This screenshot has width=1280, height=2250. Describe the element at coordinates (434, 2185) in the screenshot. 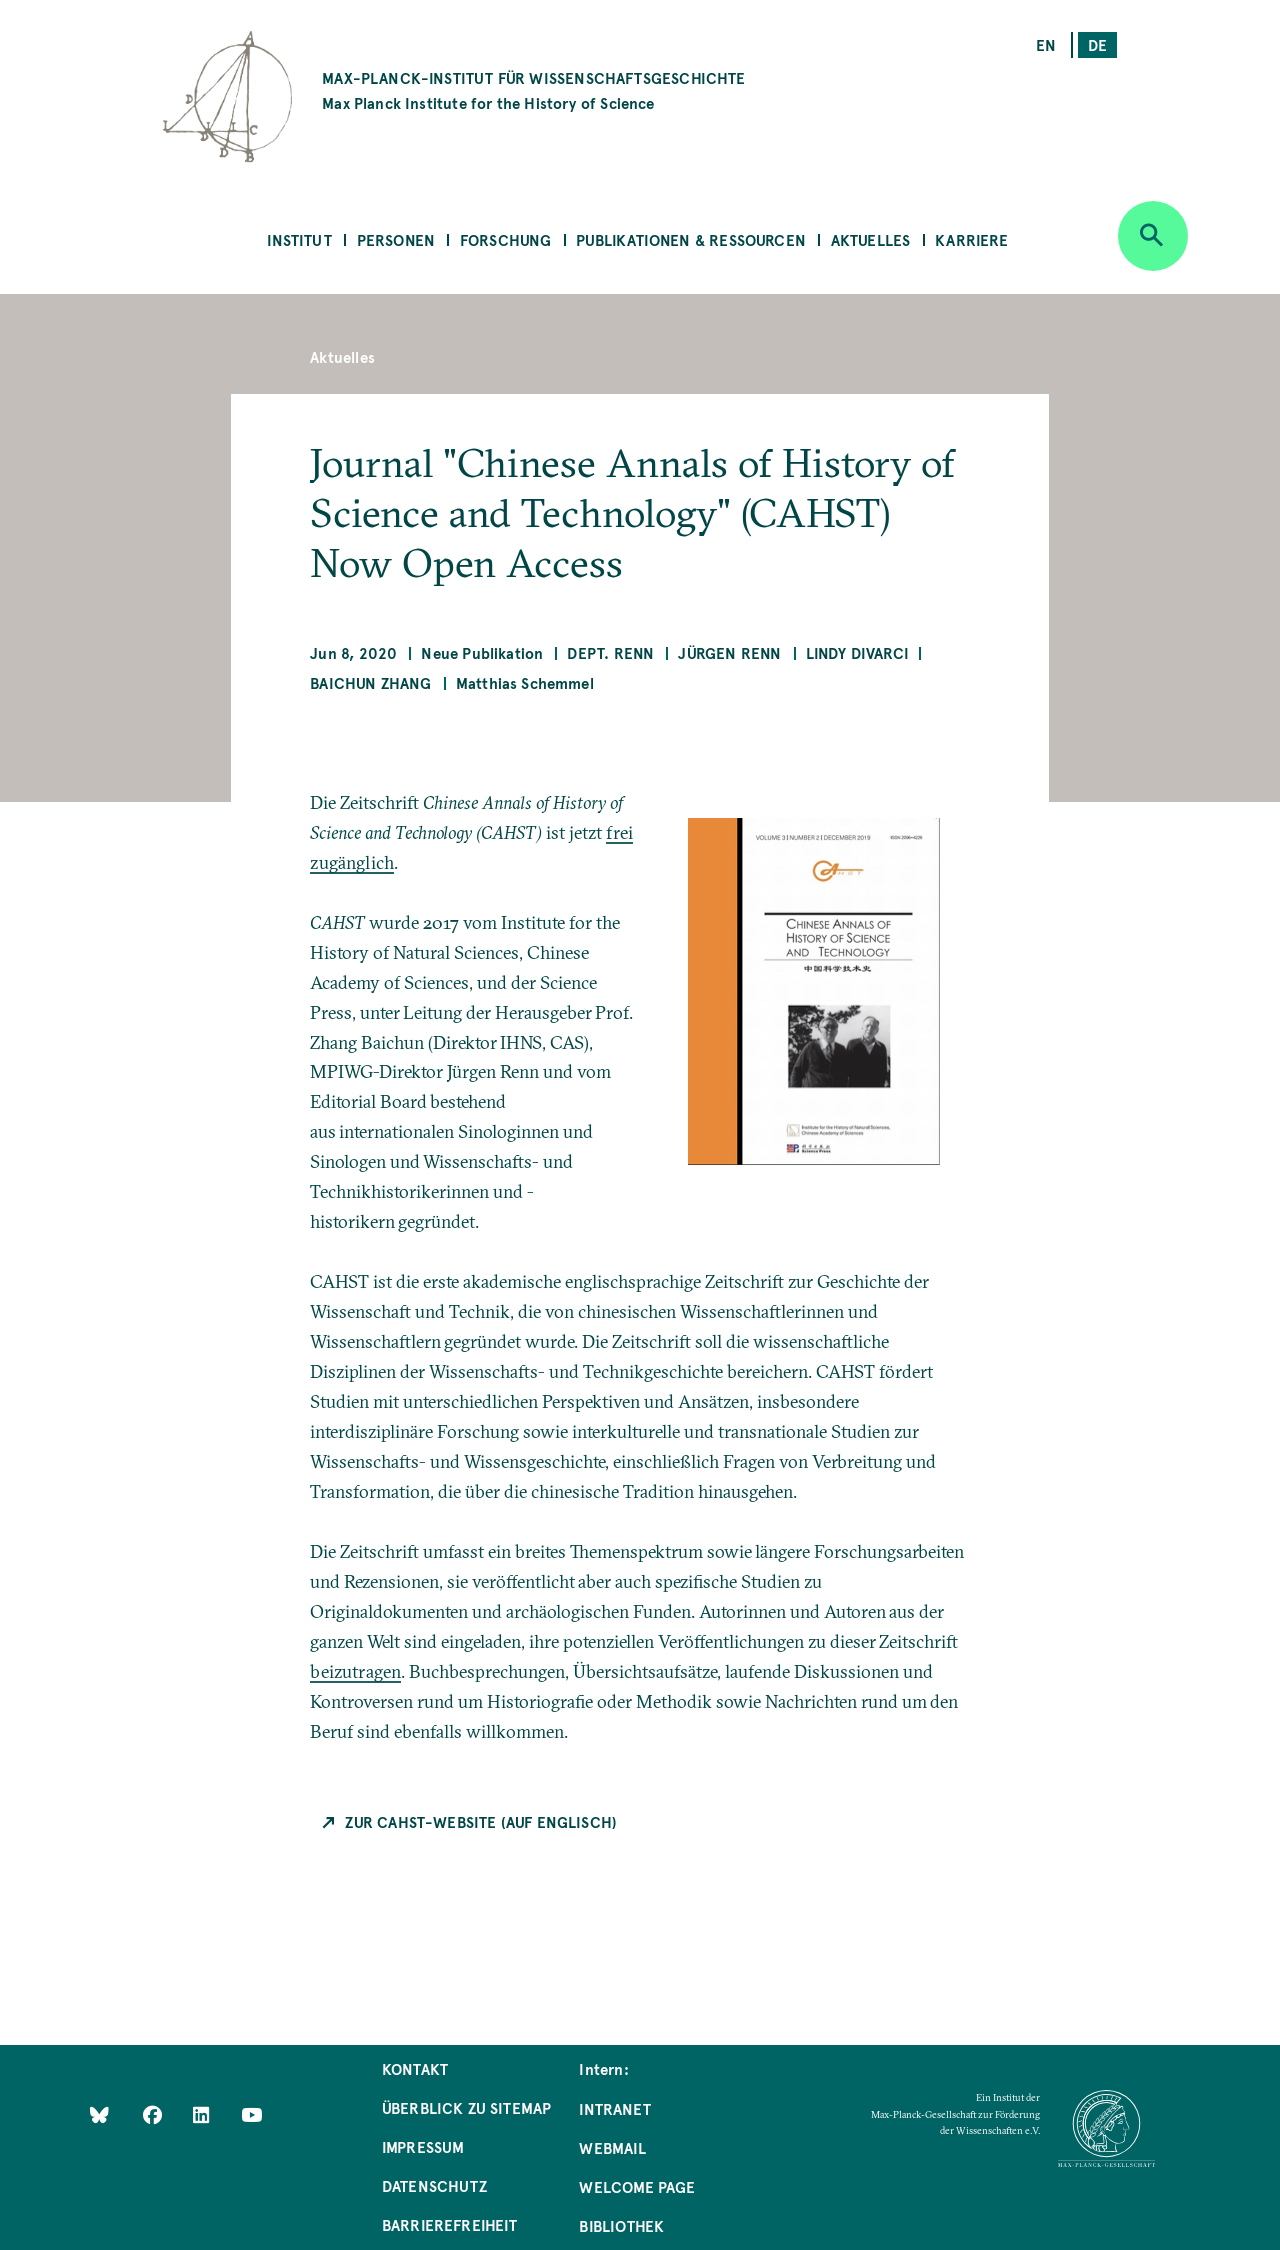

I see `Datenschutz` at that location.